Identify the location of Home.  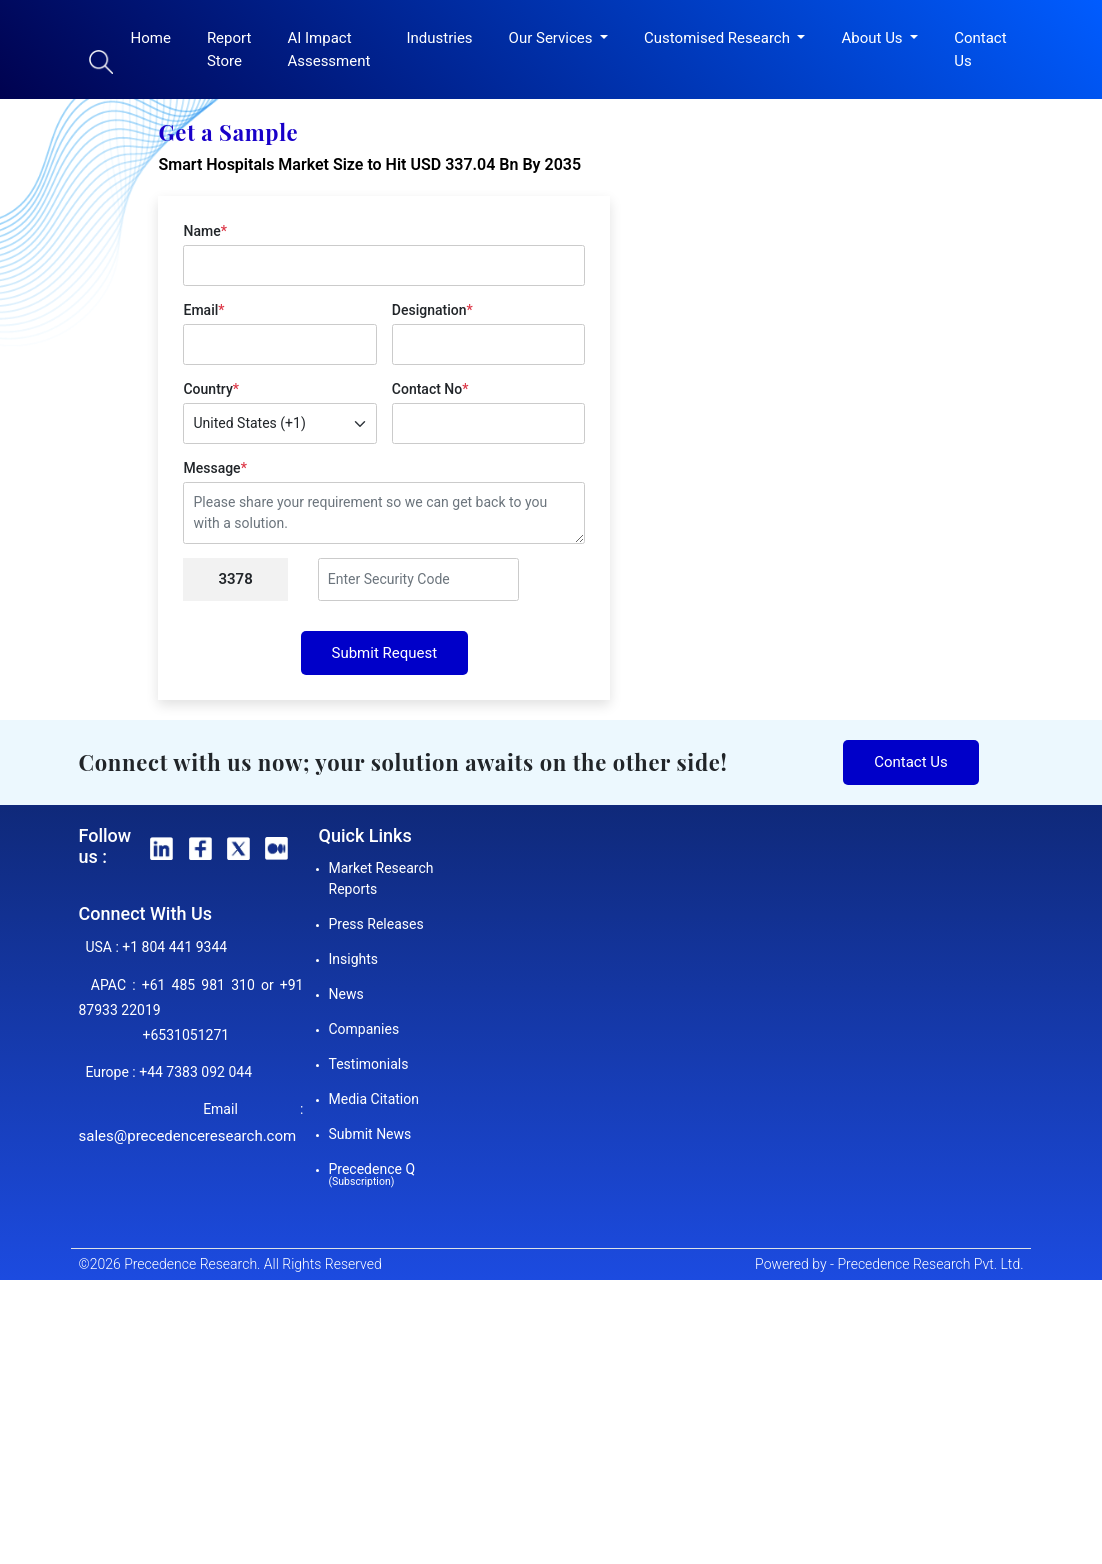
(151, 38).